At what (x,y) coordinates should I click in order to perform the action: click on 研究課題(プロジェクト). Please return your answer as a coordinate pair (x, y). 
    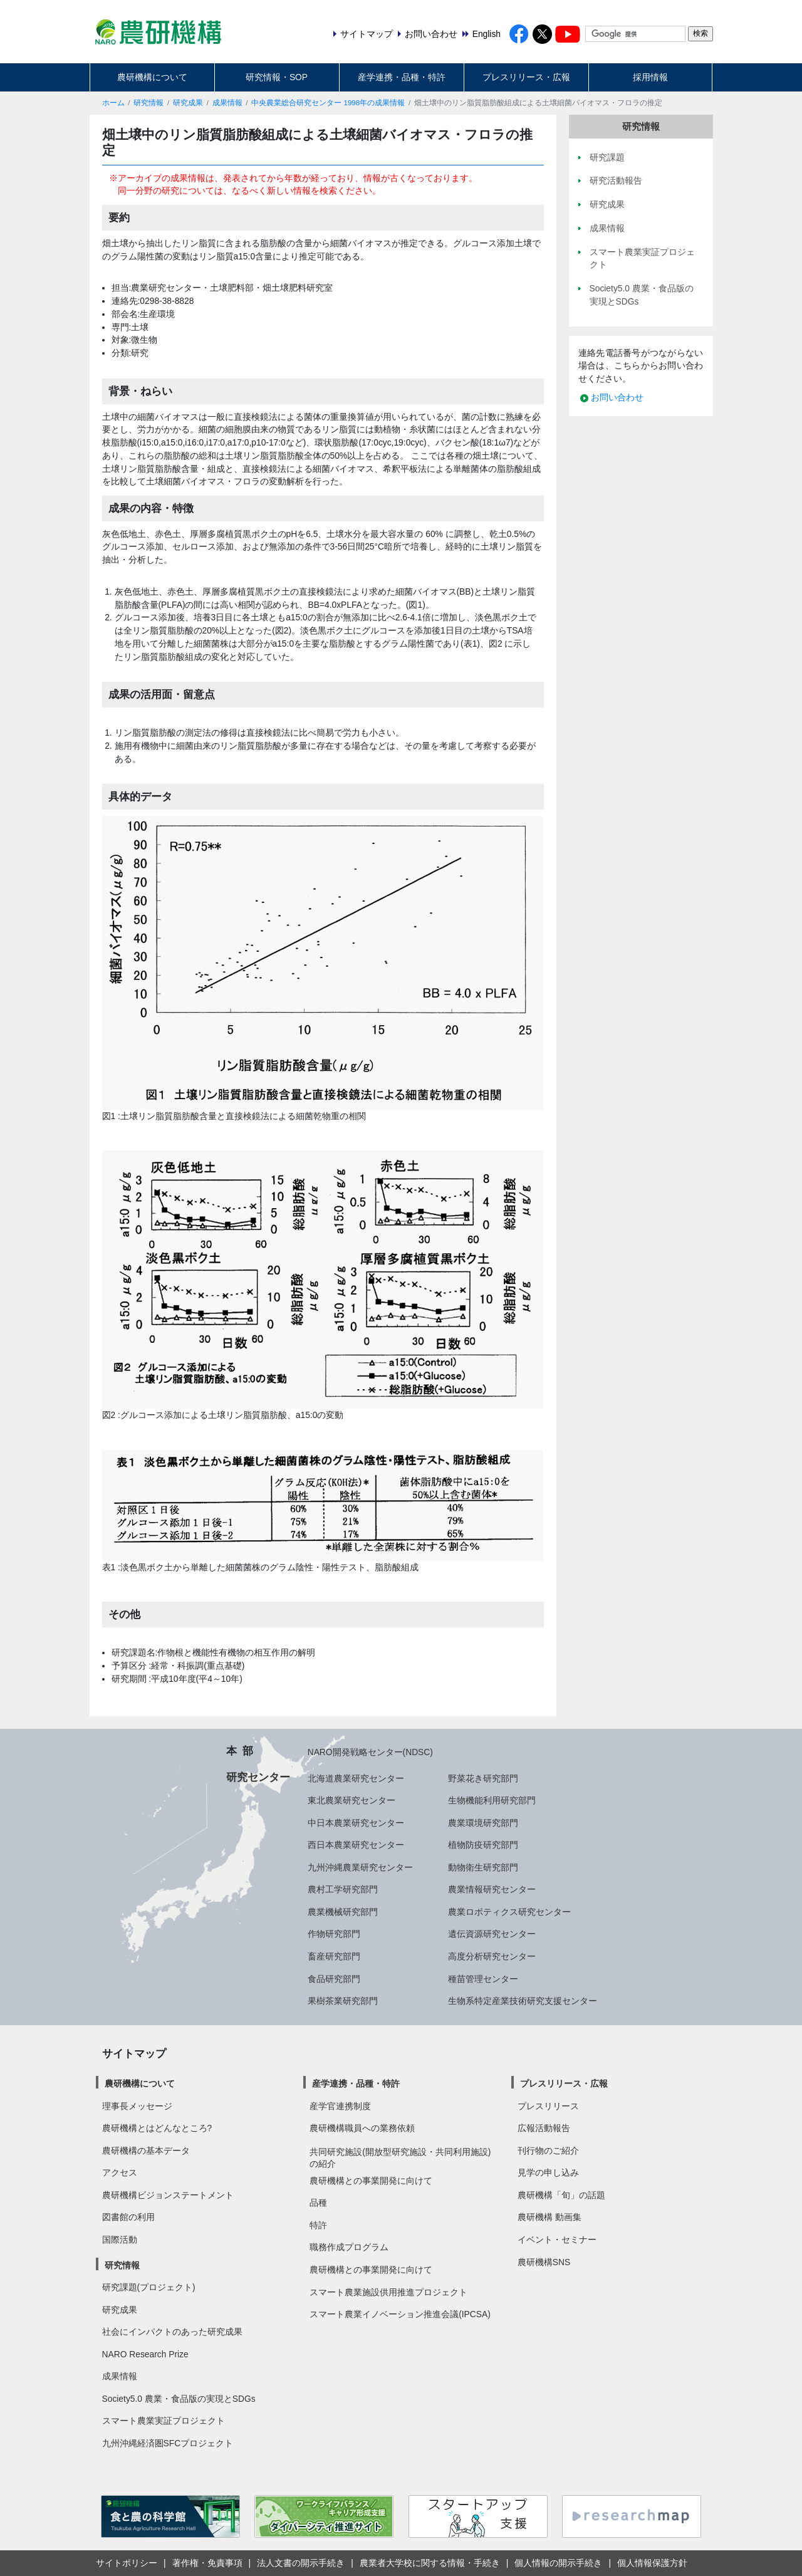
    Looking at the image, I should click on (148, 2287).